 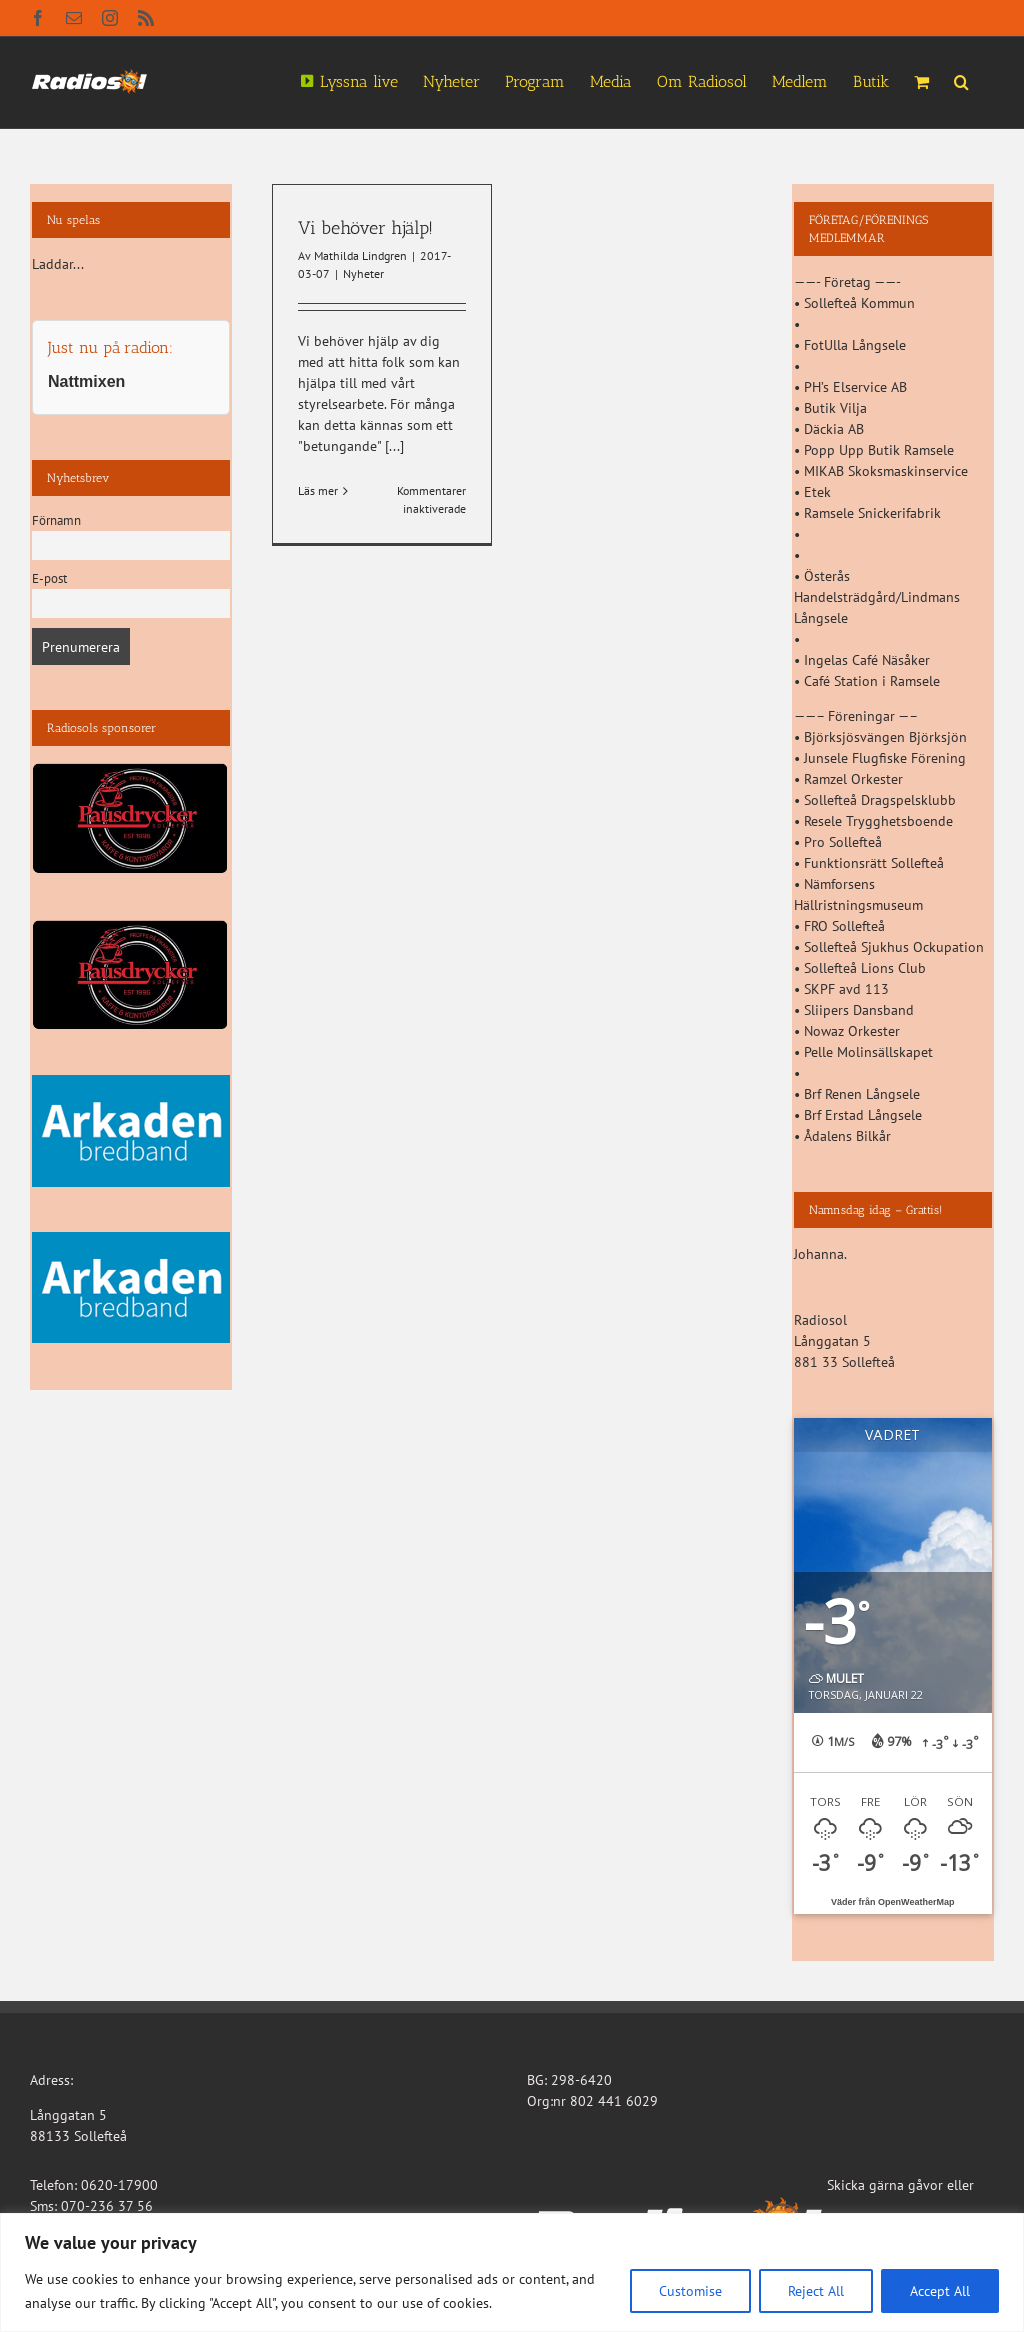 I want to click on Reject All, so click(x=816, y=2291).